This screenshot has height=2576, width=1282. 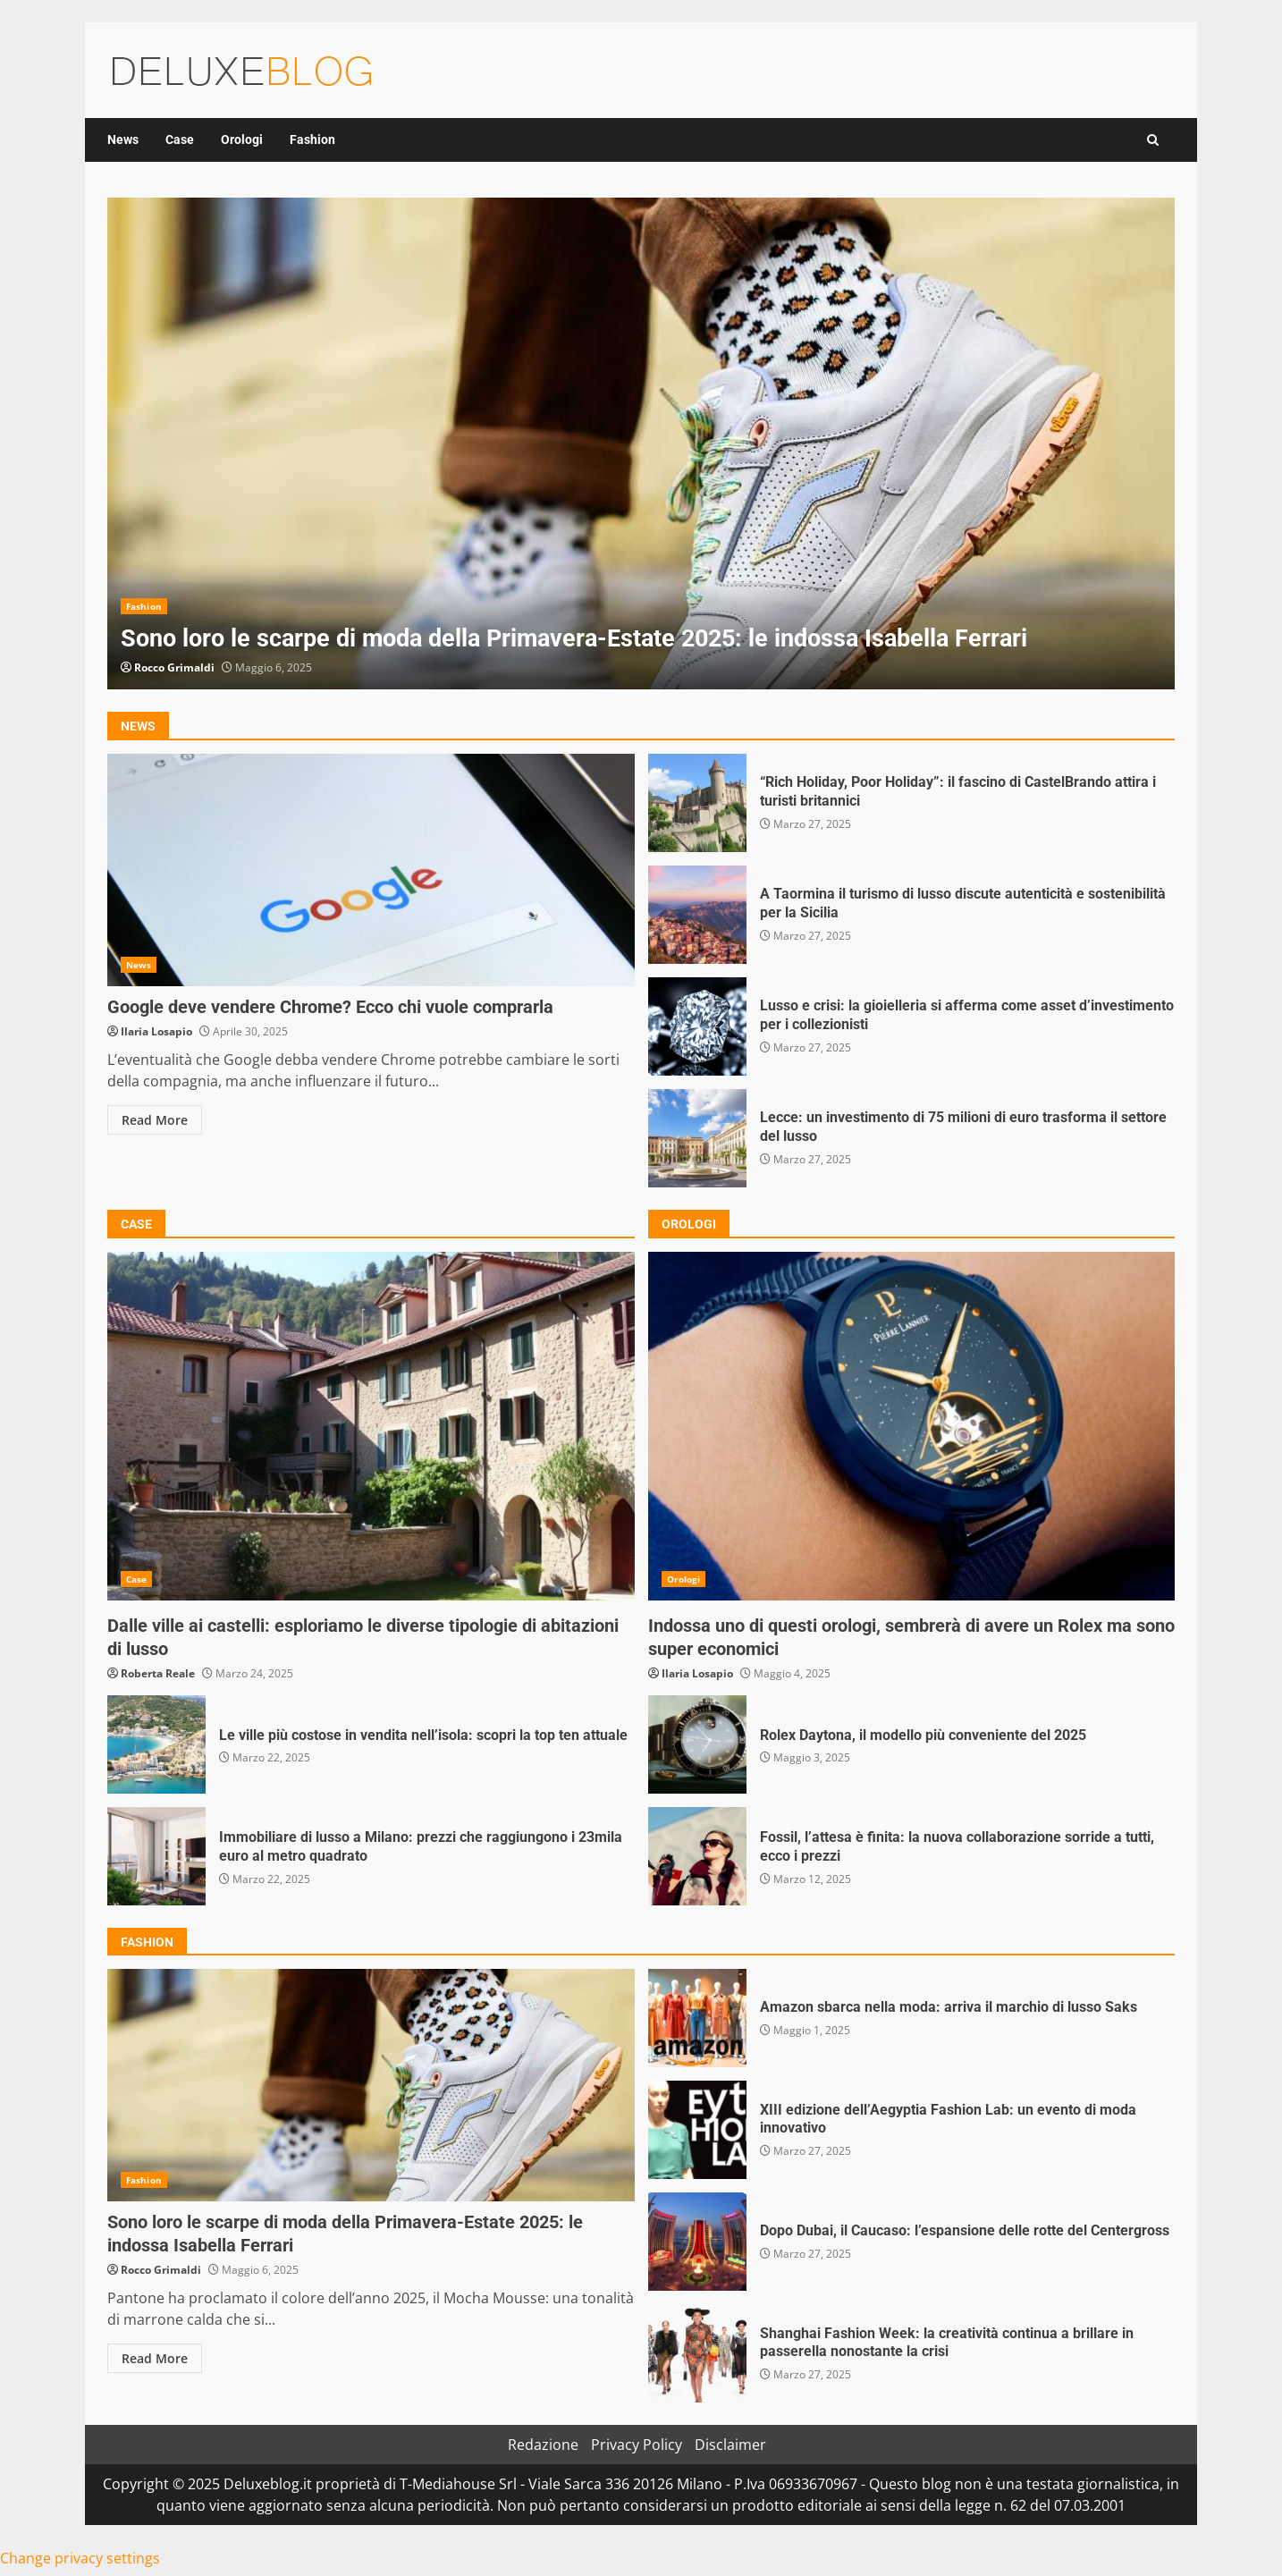 What do you see at coordinates (158, 1673) in the screenshot?
I see `Roberta Reale` at bounding box center [158, 1673].